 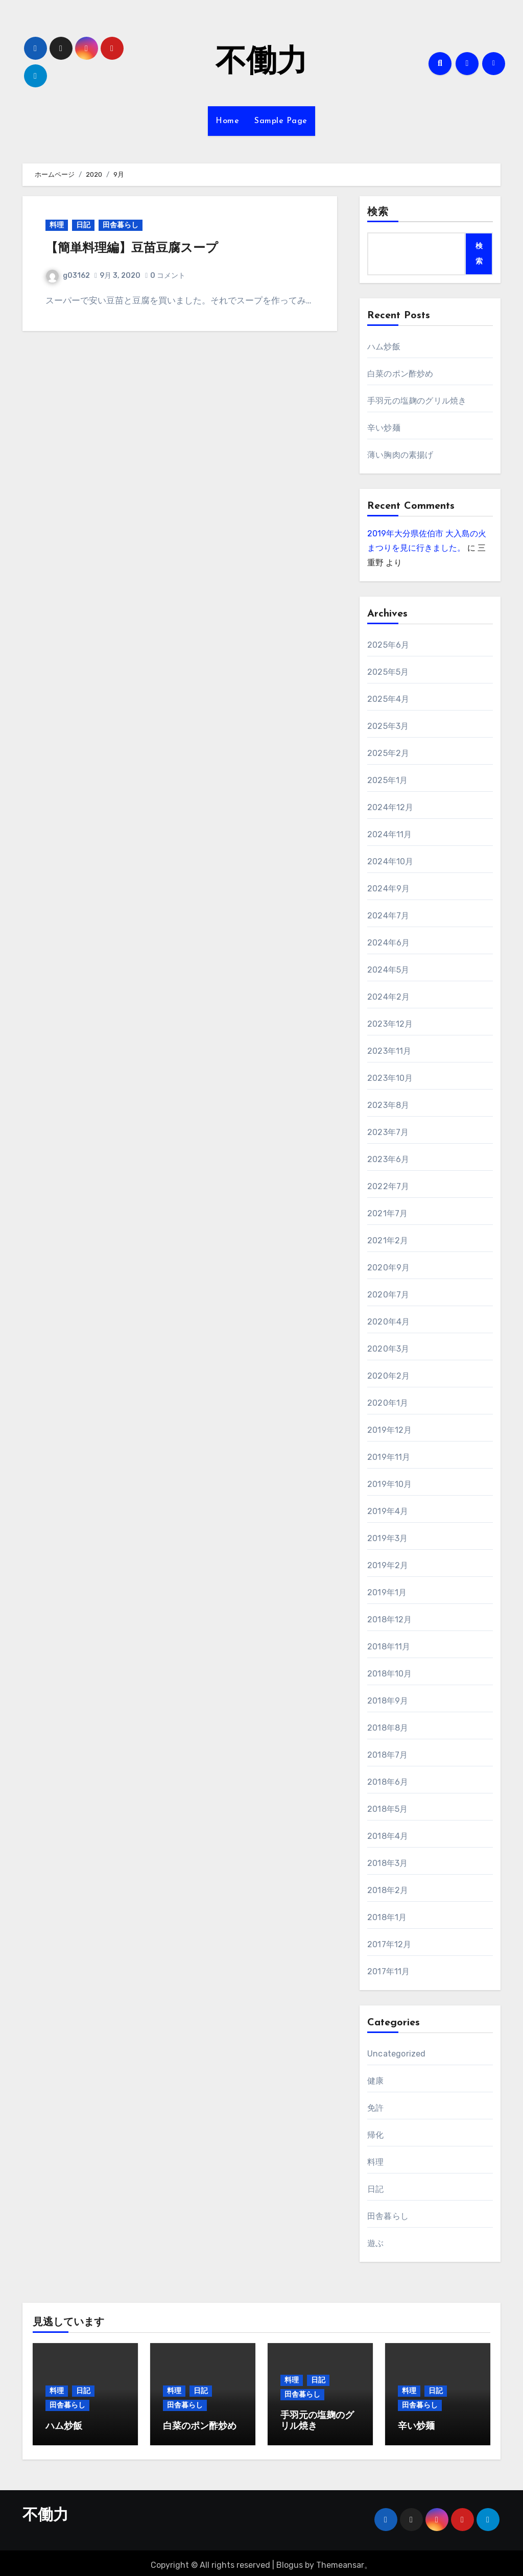 I want to click on 2023年12月, so click(x=390, y=1024).